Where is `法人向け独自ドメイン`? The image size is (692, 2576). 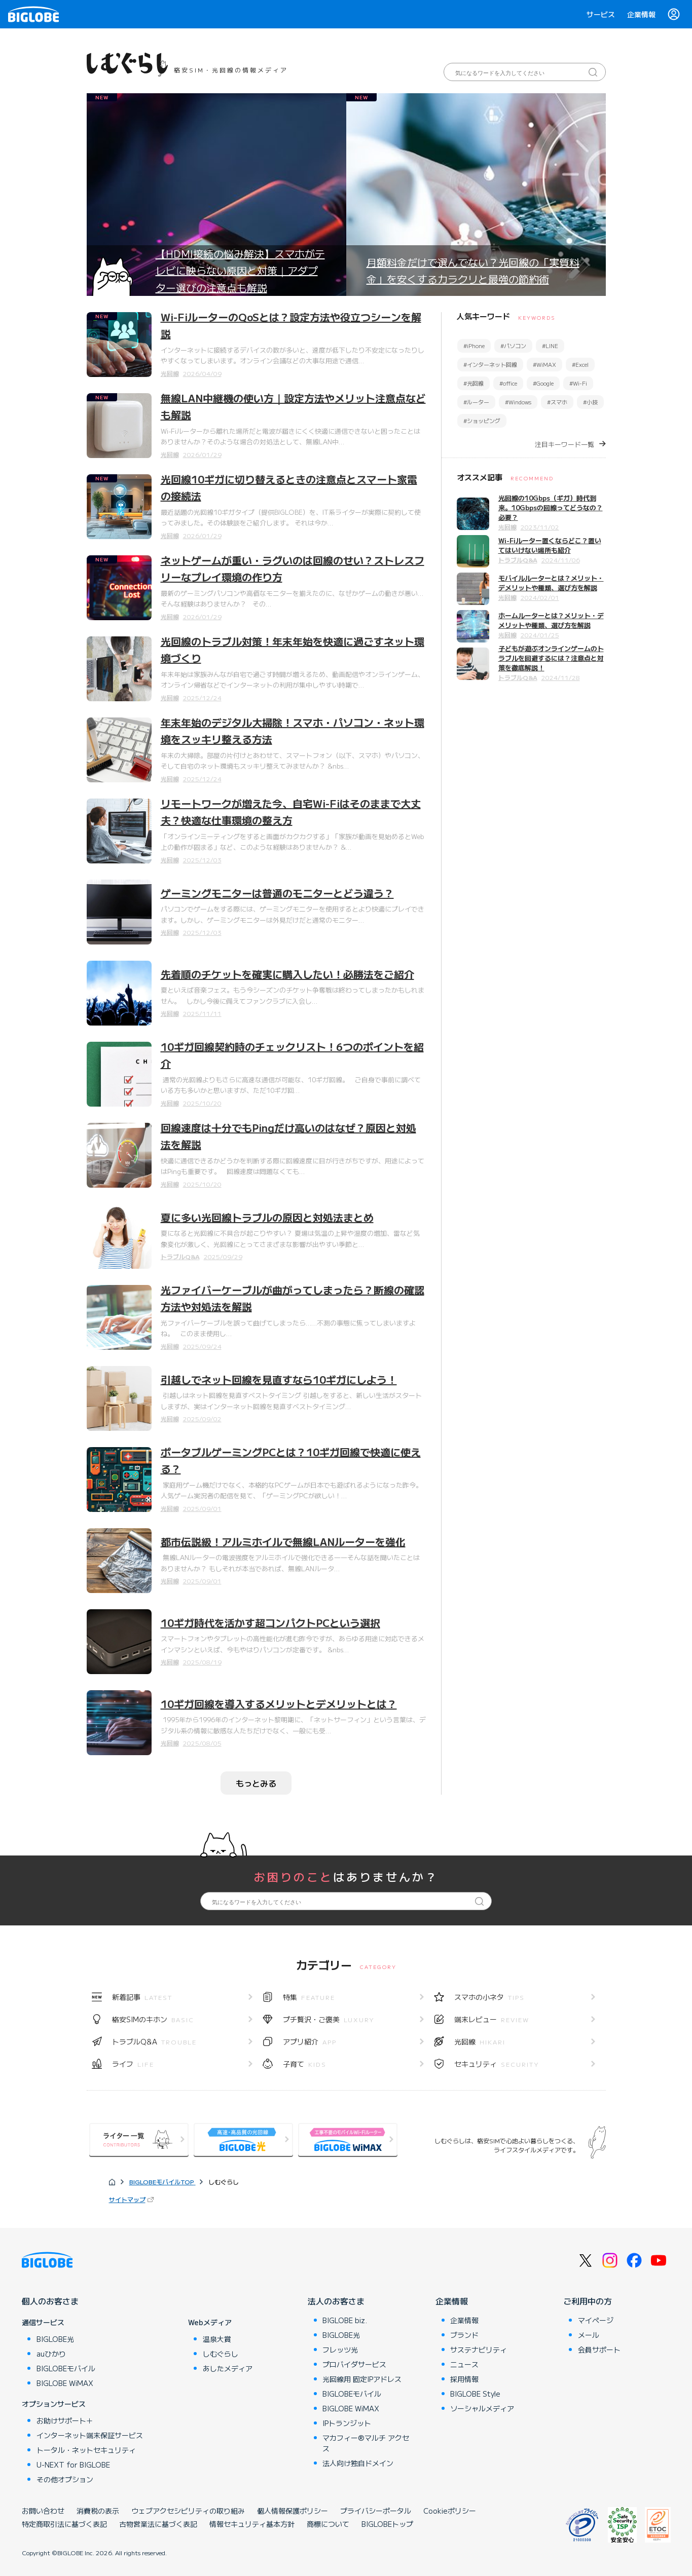
法人向け独自ドメイン is located at coordinates (357, 2463).